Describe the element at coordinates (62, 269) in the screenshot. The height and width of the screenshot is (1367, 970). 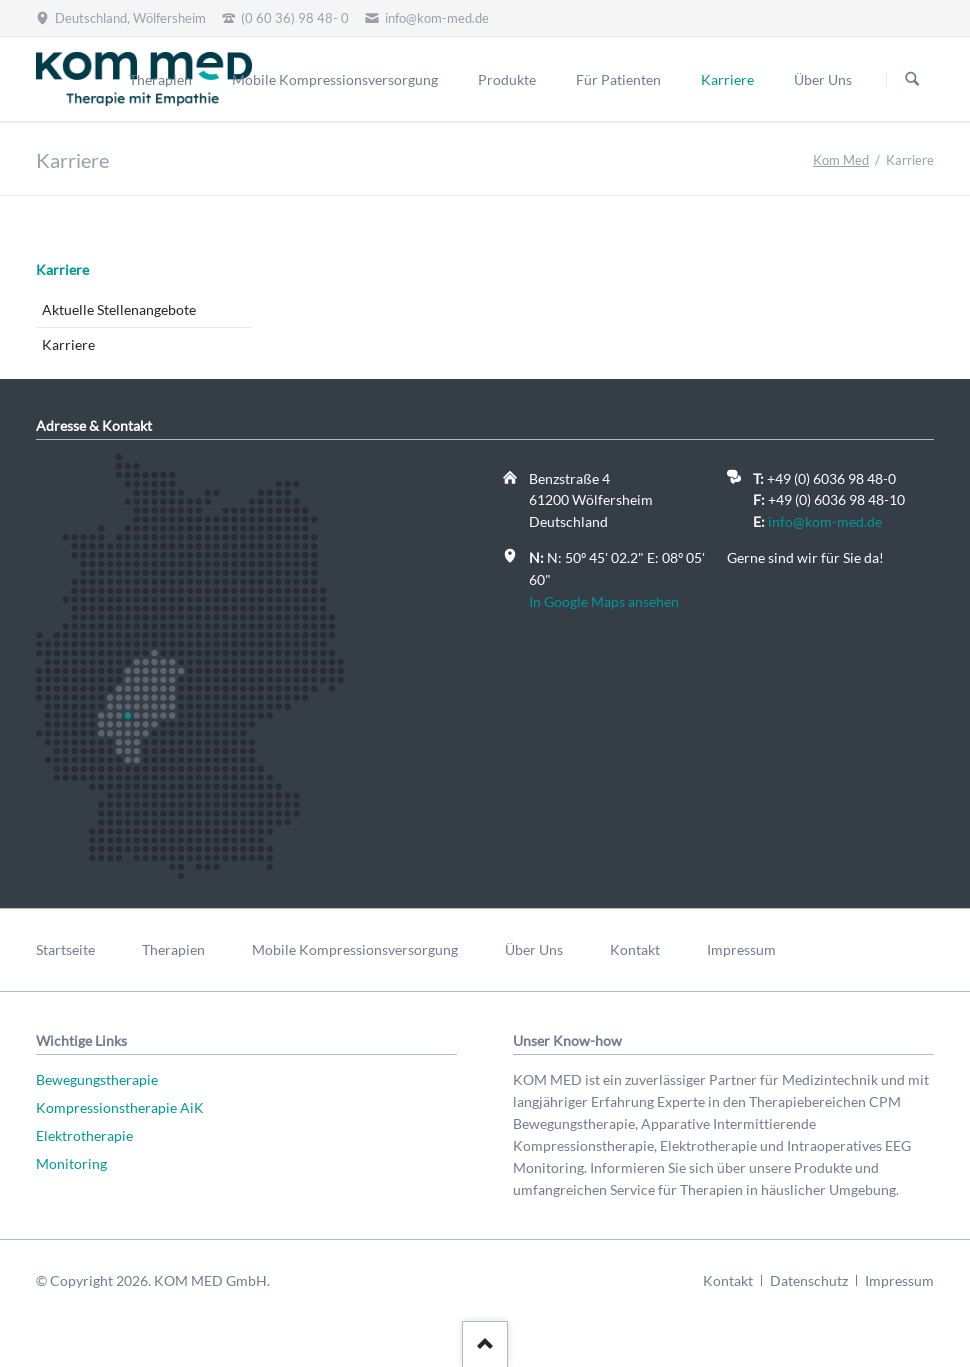
I see `Karriere` at that location.